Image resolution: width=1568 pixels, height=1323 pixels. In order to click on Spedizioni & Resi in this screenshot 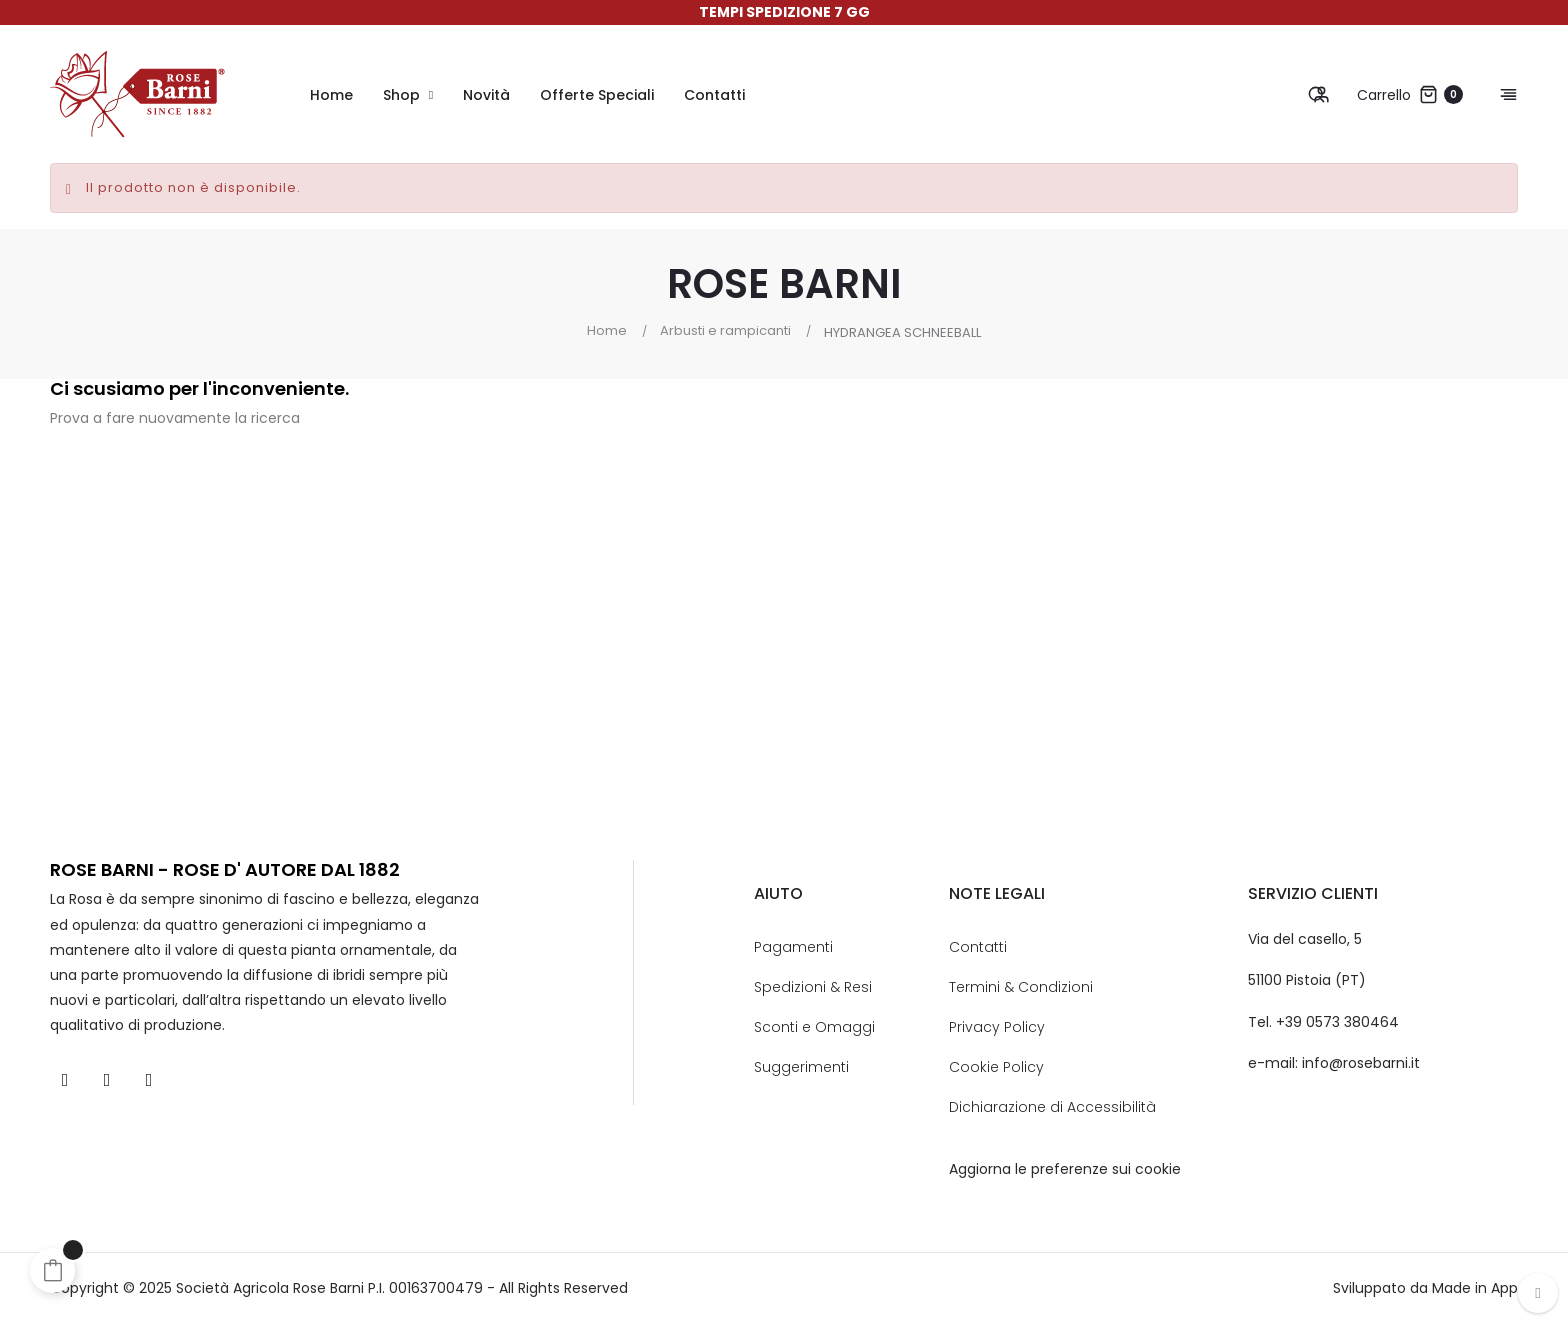, I will do `click(813, 987)`.